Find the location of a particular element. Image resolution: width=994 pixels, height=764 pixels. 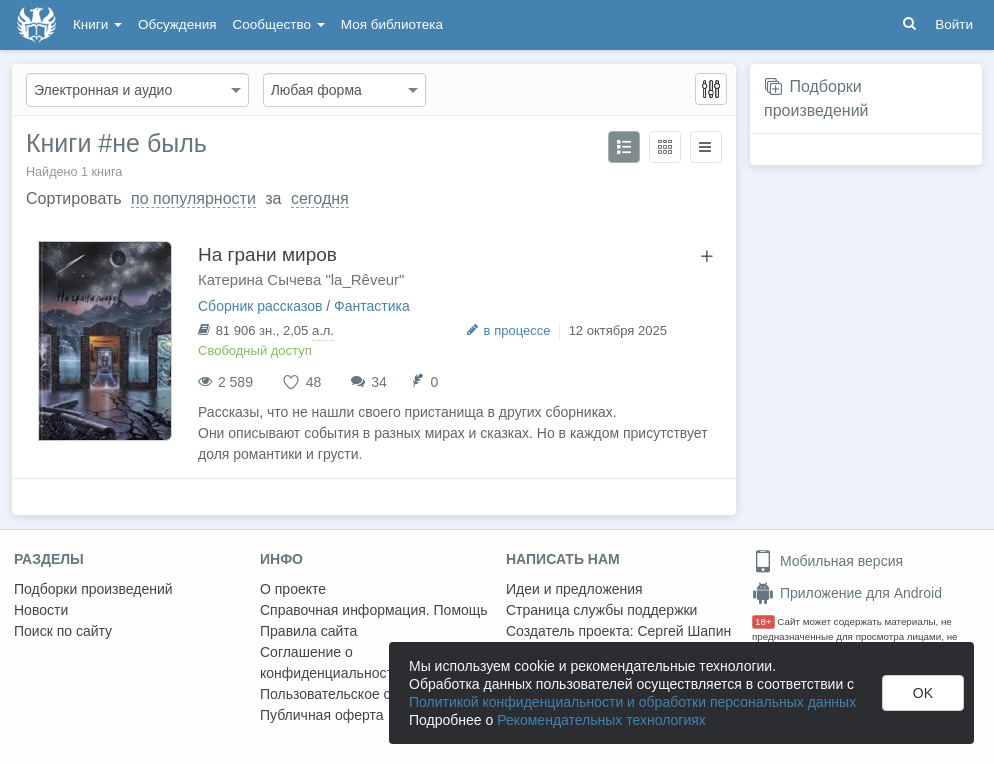

Обсуждения is located at coordinates (177, 24).